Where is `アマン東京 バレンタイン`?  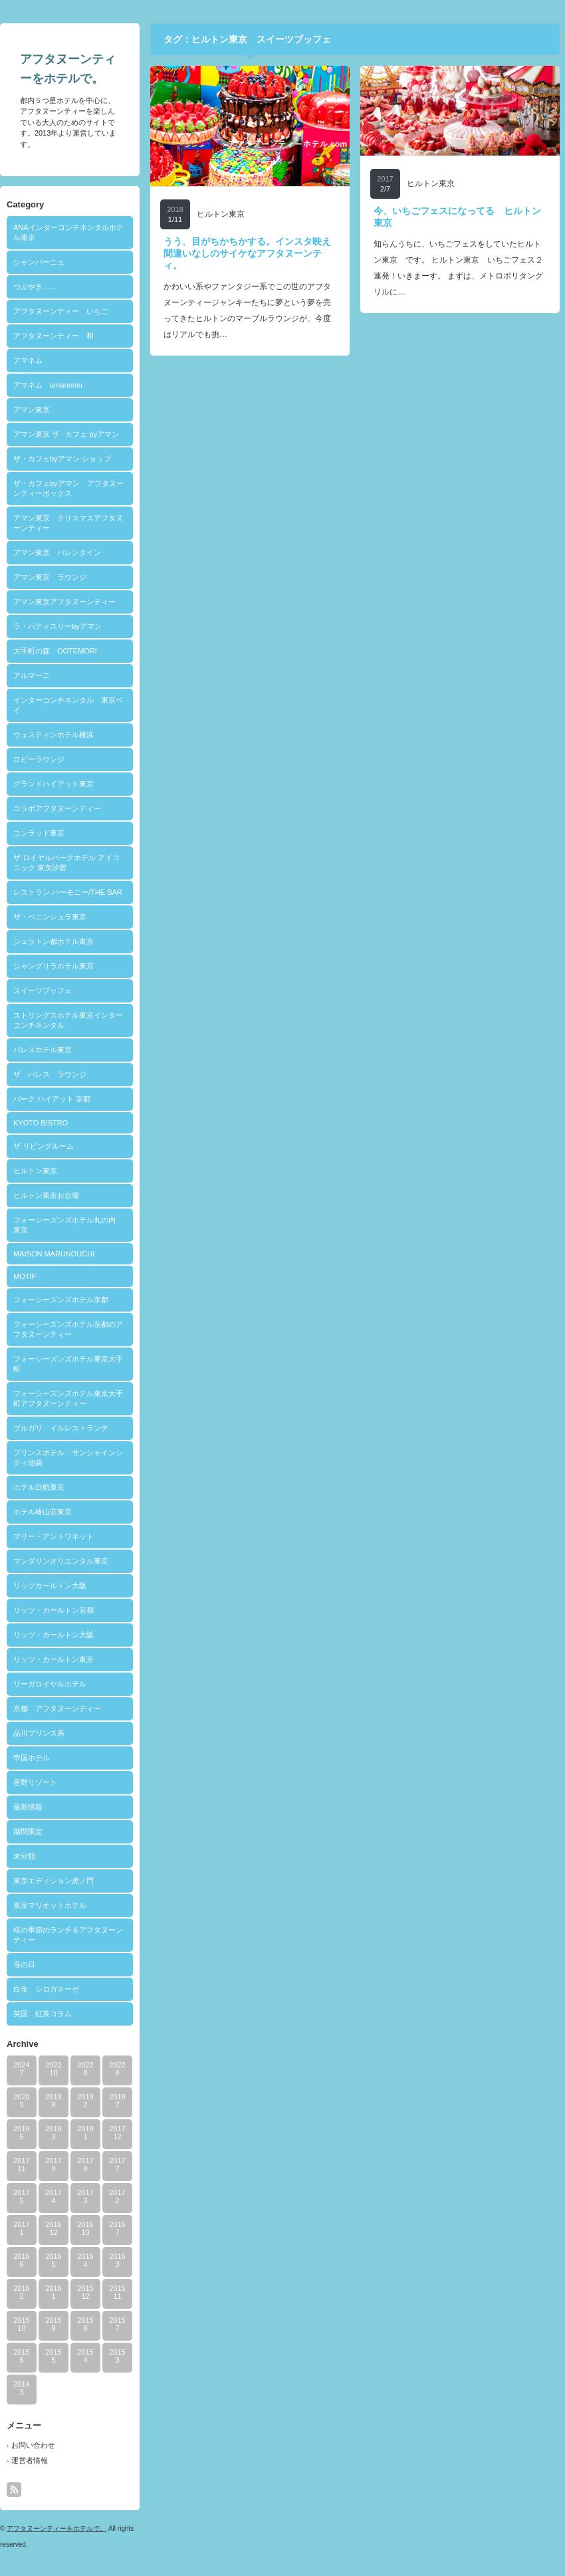
アマン東京 バレンタイン is located at coordinates (57, 552).